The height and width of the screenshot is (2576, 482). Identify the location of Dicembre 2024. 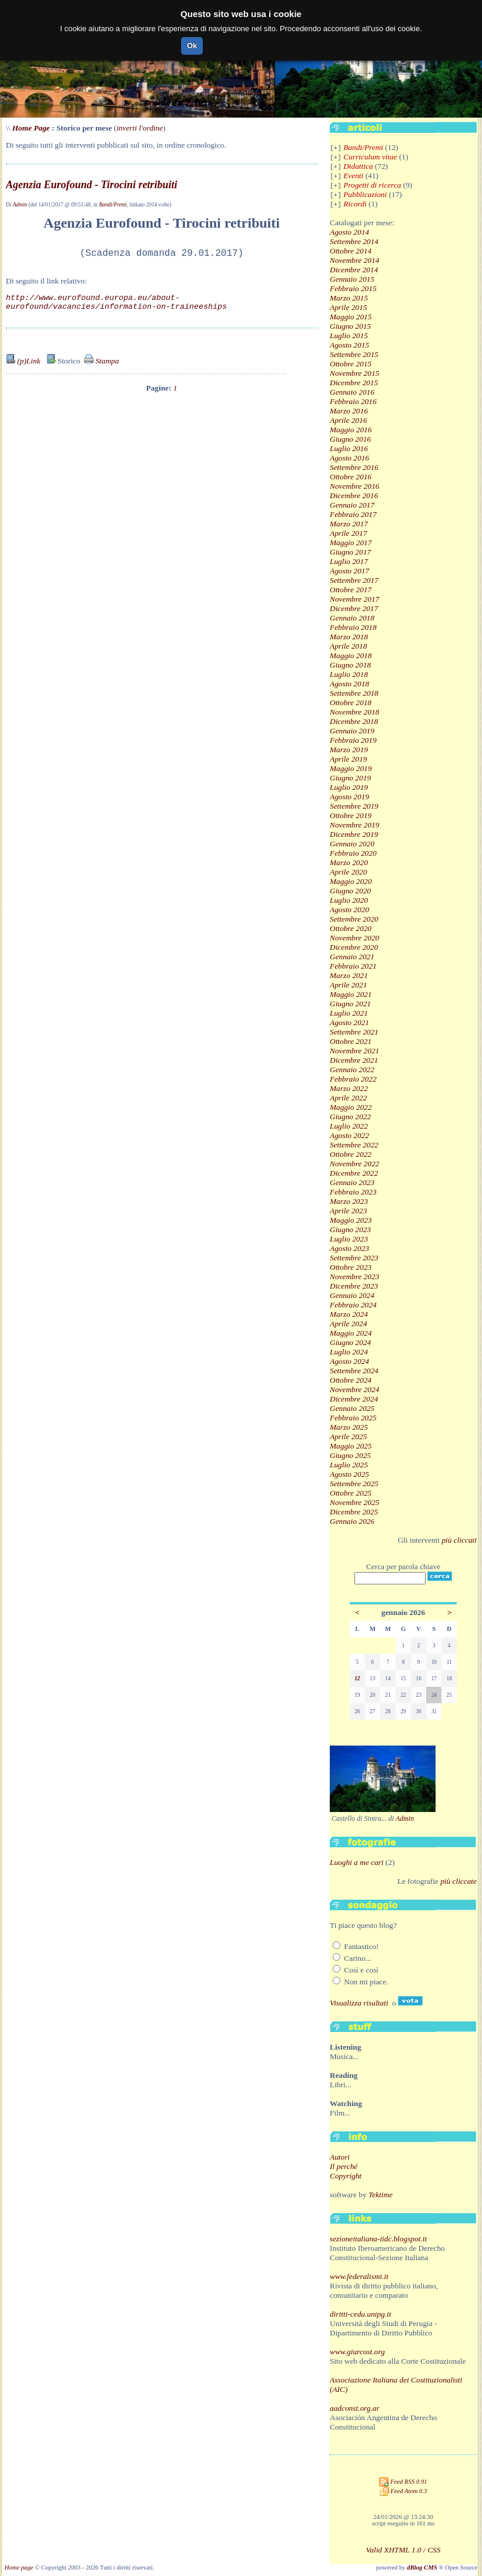
(354, 1398).